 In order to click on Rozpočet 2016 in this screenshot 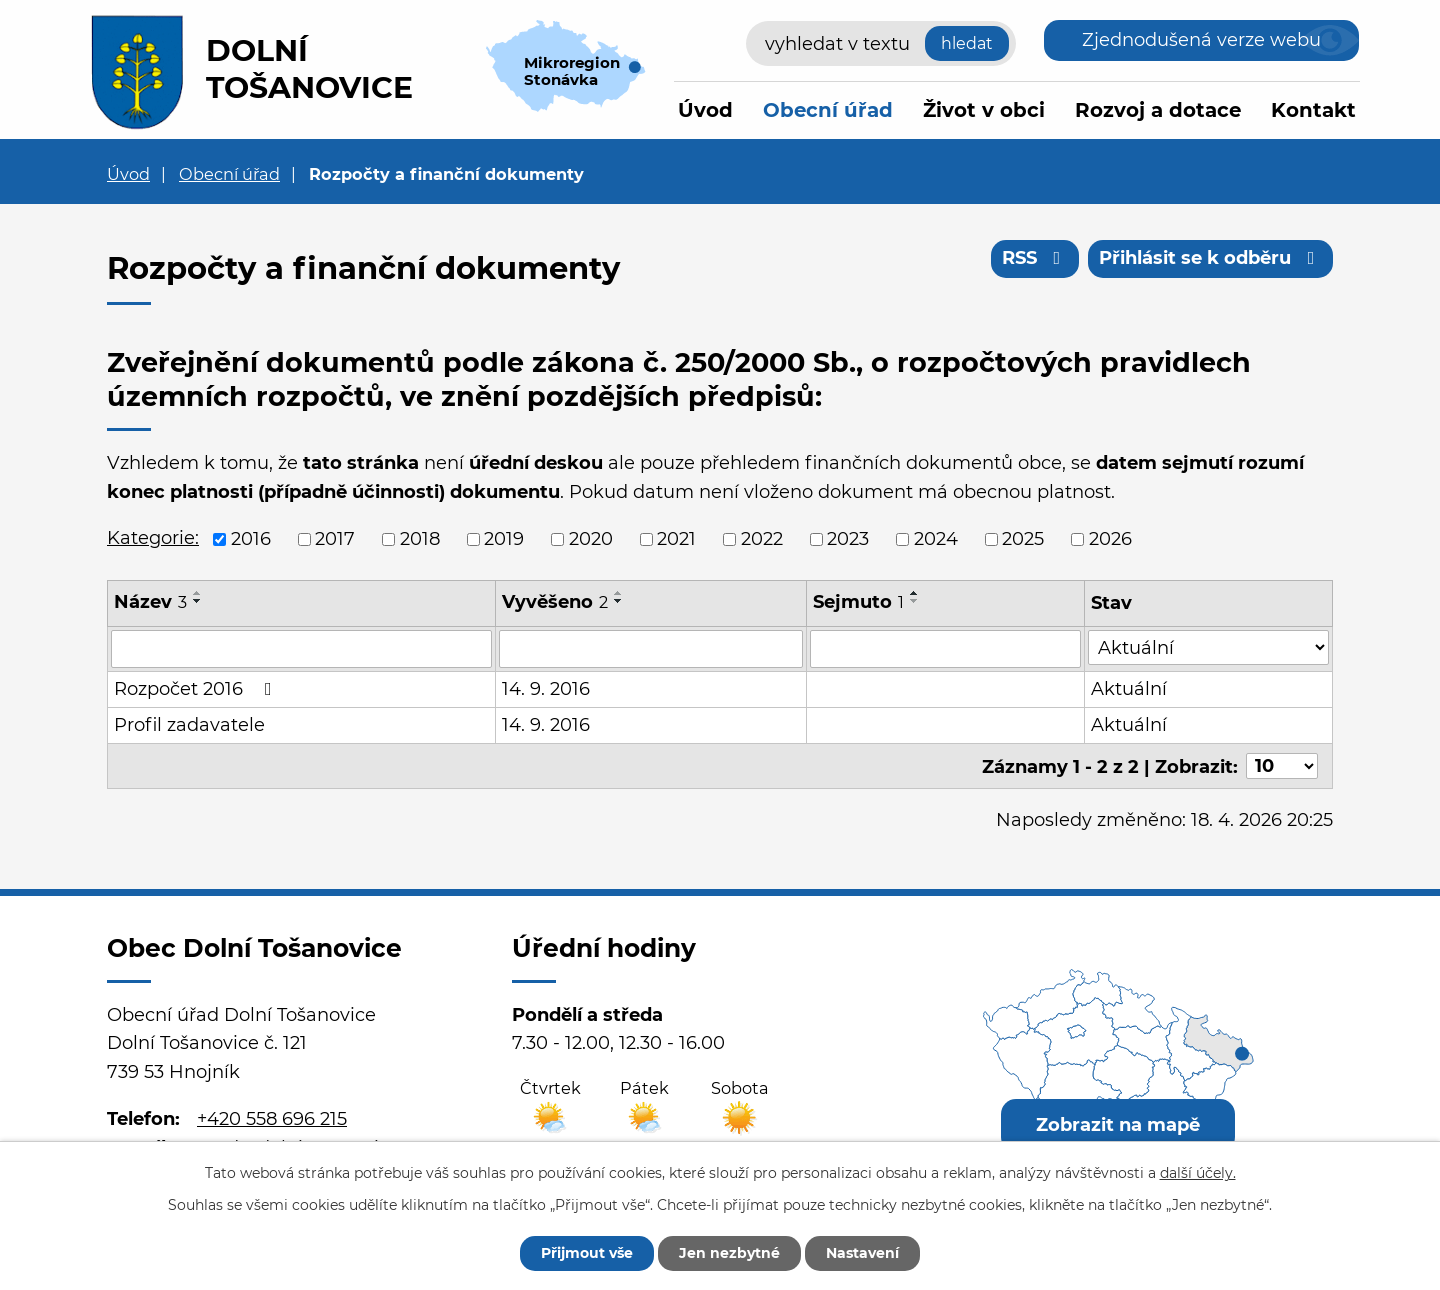, I will do `click(197, 689)`.